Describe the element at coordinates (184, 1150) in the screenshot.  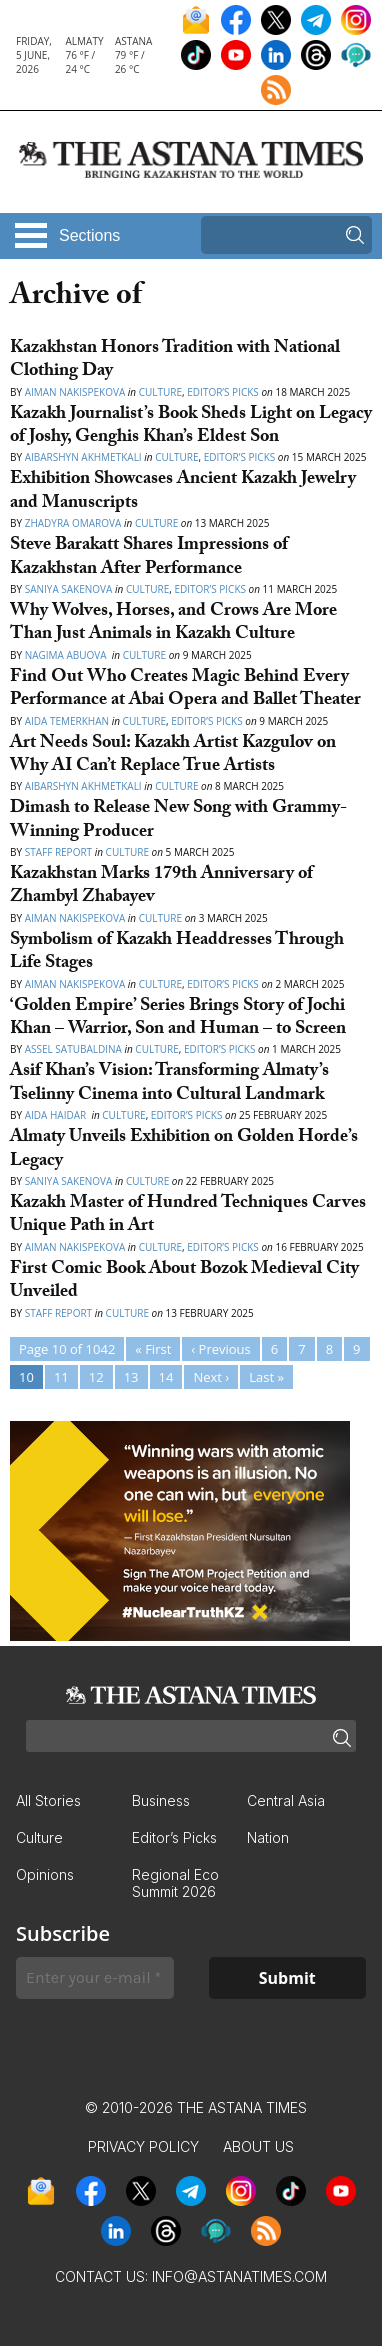
I see `Almaty Unveils Exhibition on Golden Horde’s Legacy` at that location.